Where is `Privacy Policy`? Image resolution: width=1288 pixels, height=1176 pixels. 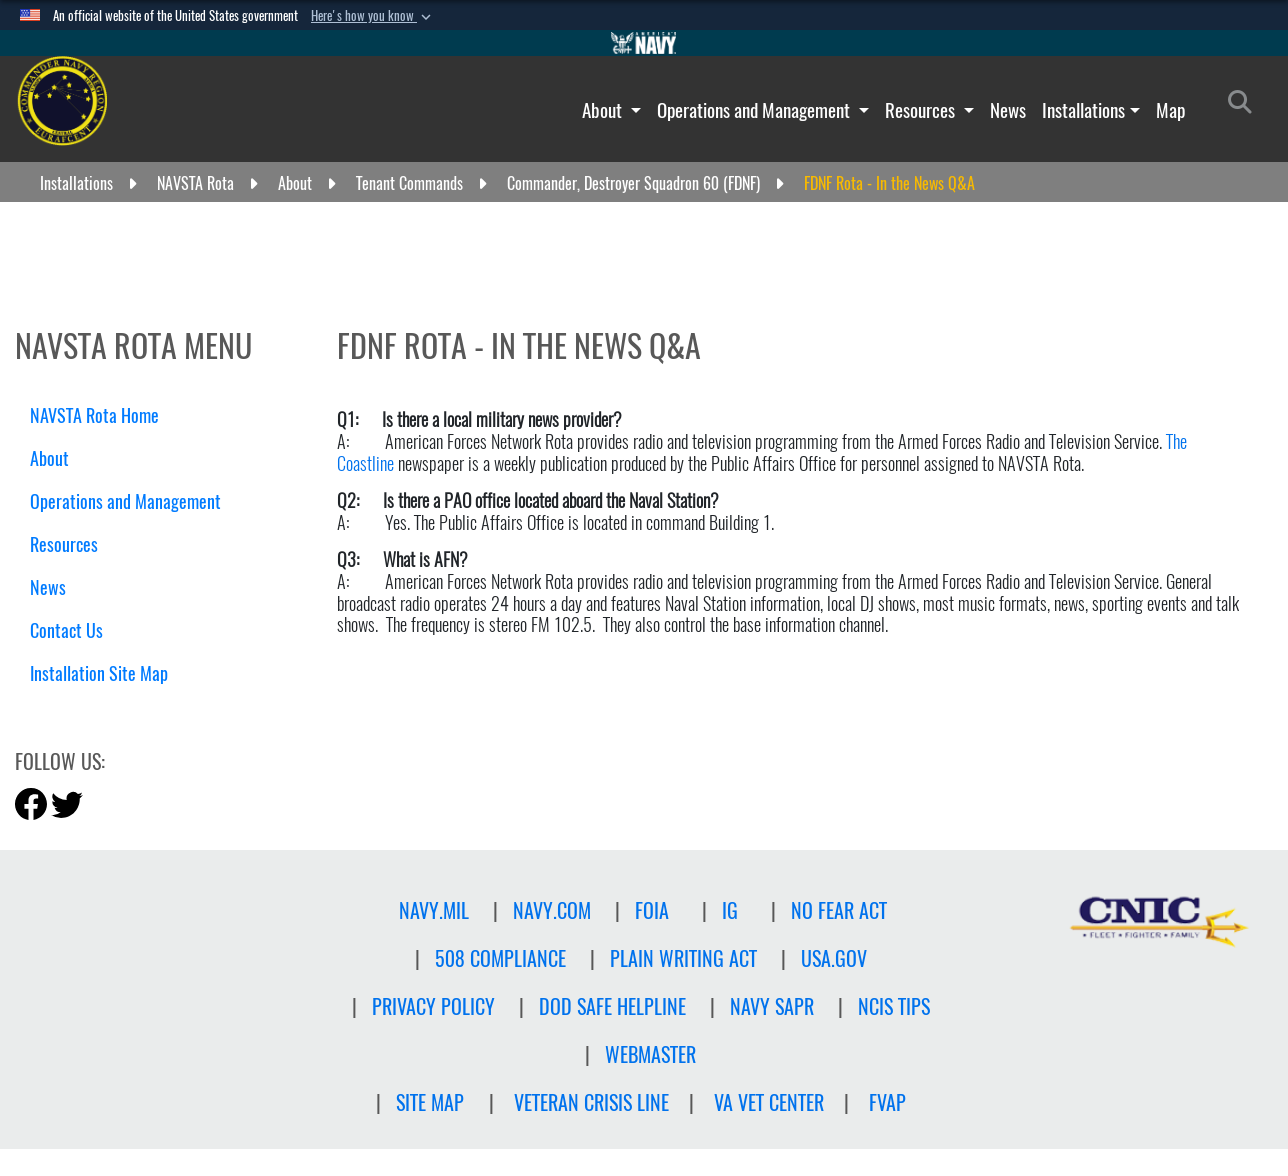
Privacy Policy is located at coordinates (433, 1006).